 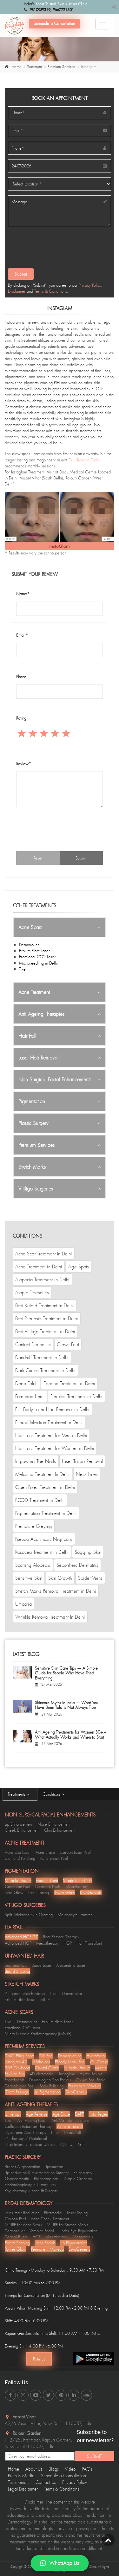 I want to click on Vampire Facelift, so click(x=69, y=2126).